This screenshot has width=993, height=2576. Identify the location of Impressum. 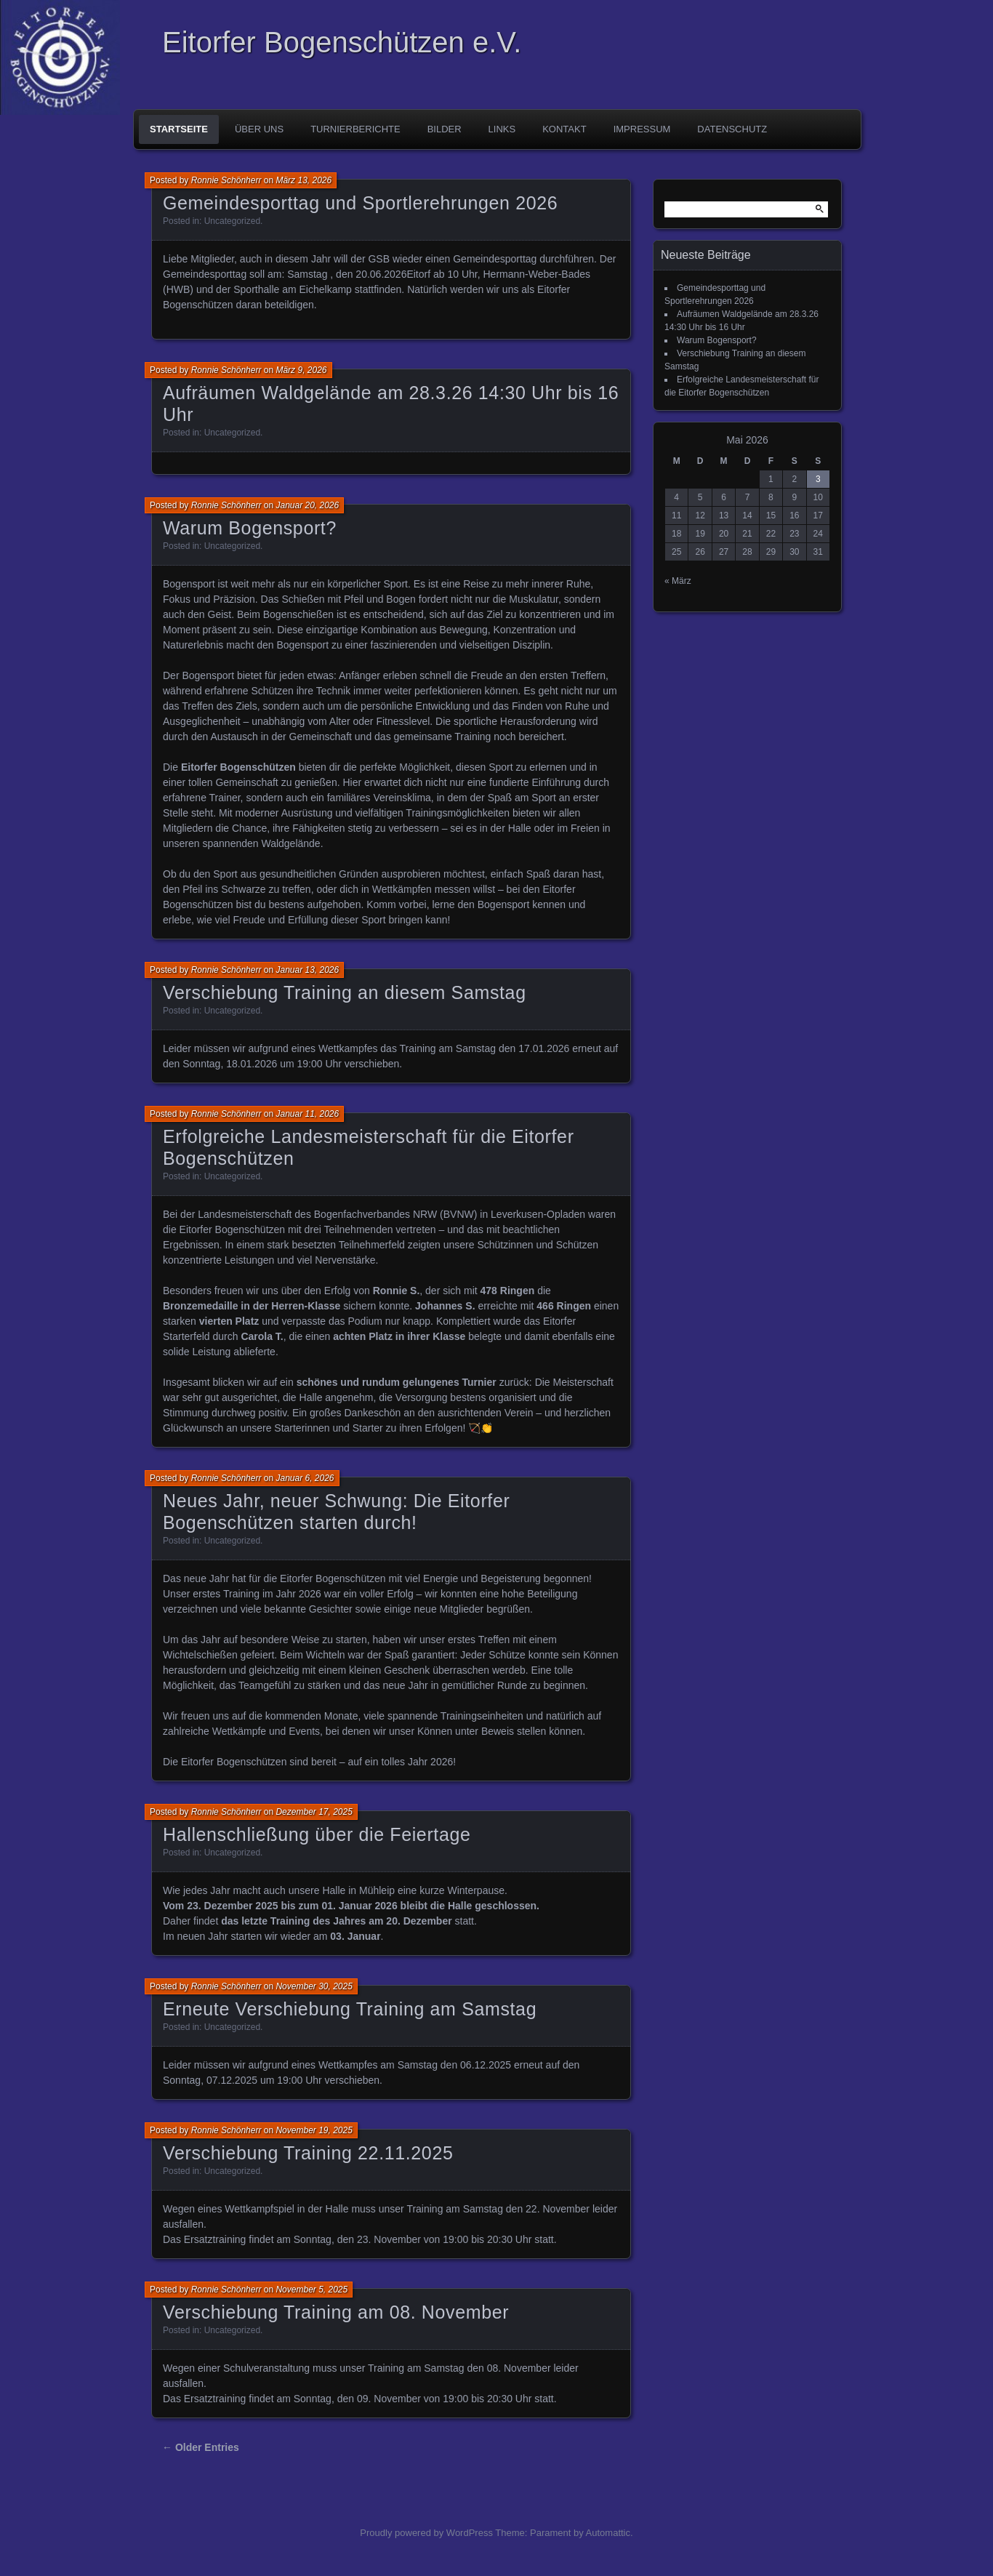
(642, 129).